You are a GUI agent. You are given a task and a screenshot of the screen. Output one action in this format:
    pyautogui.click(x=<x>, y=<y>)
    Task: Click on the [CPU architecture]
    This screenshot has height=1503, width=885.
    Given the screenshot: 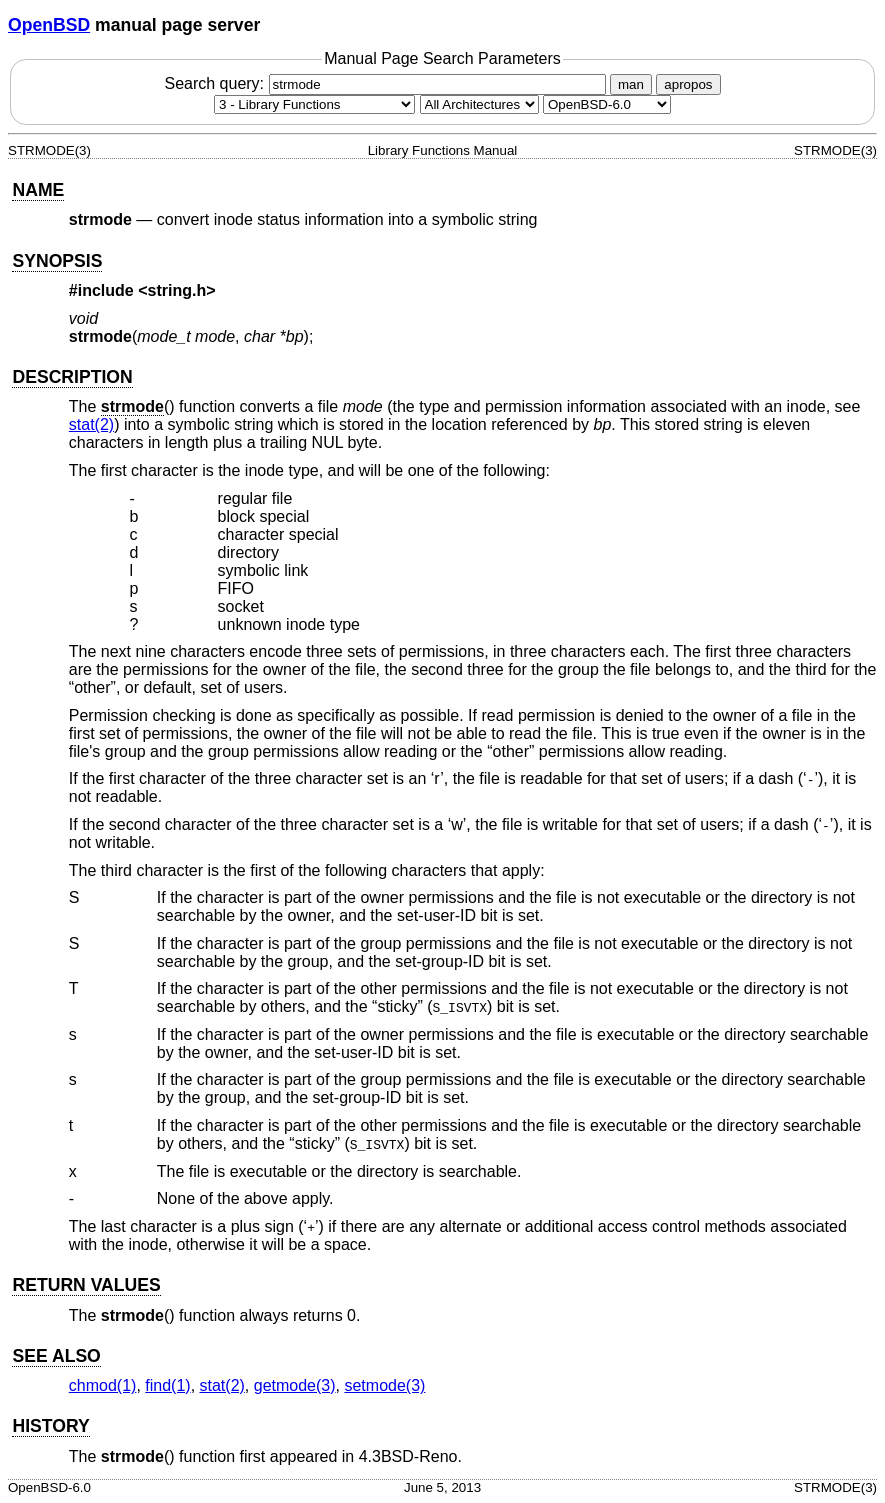 What is the action you would take?
    pyautogui.click(x=479, y=104)
    